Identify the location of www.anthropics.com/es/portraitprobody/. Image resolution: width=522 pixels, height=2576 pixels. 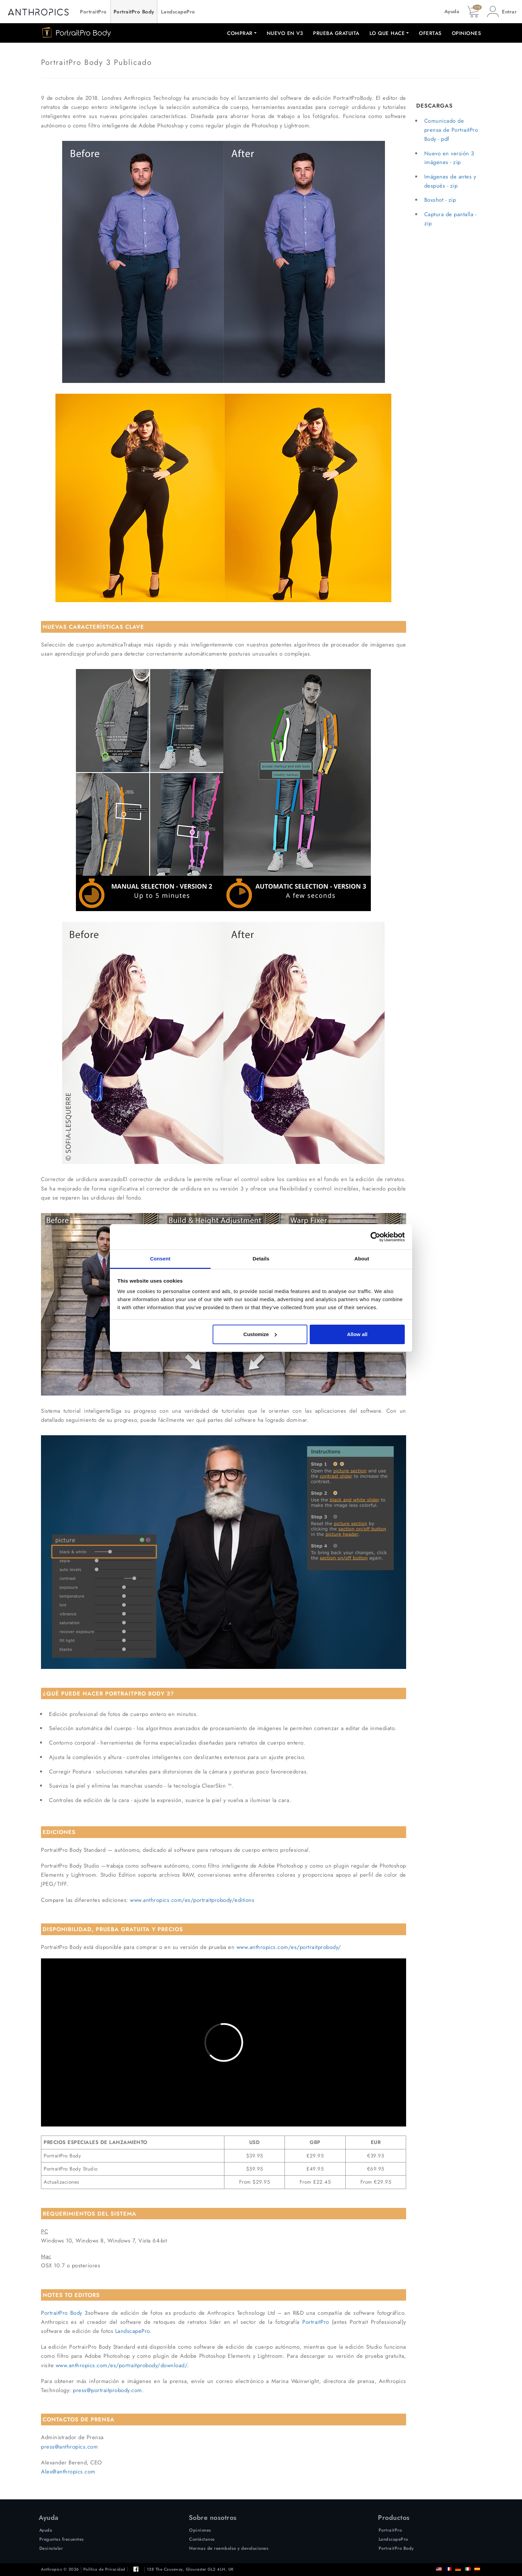
(288, 1947).